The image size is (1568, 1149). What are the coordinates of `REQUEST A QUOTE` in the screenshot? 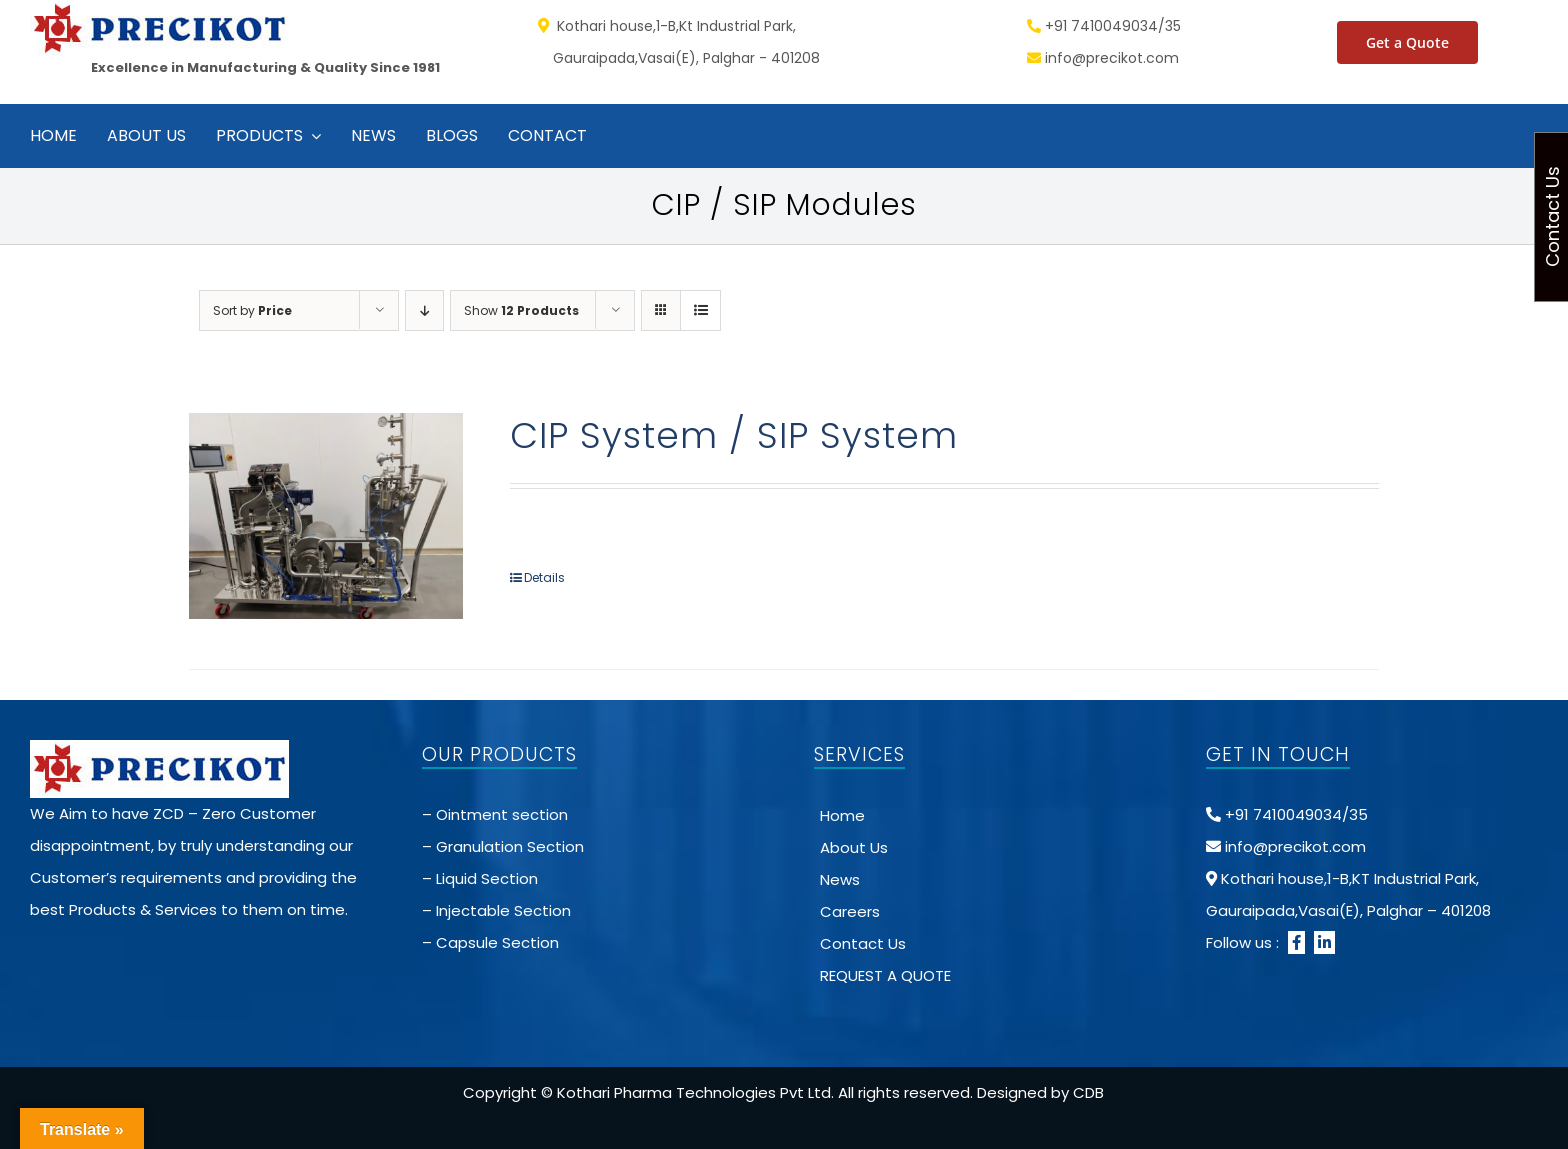 It's located at (885, 975).